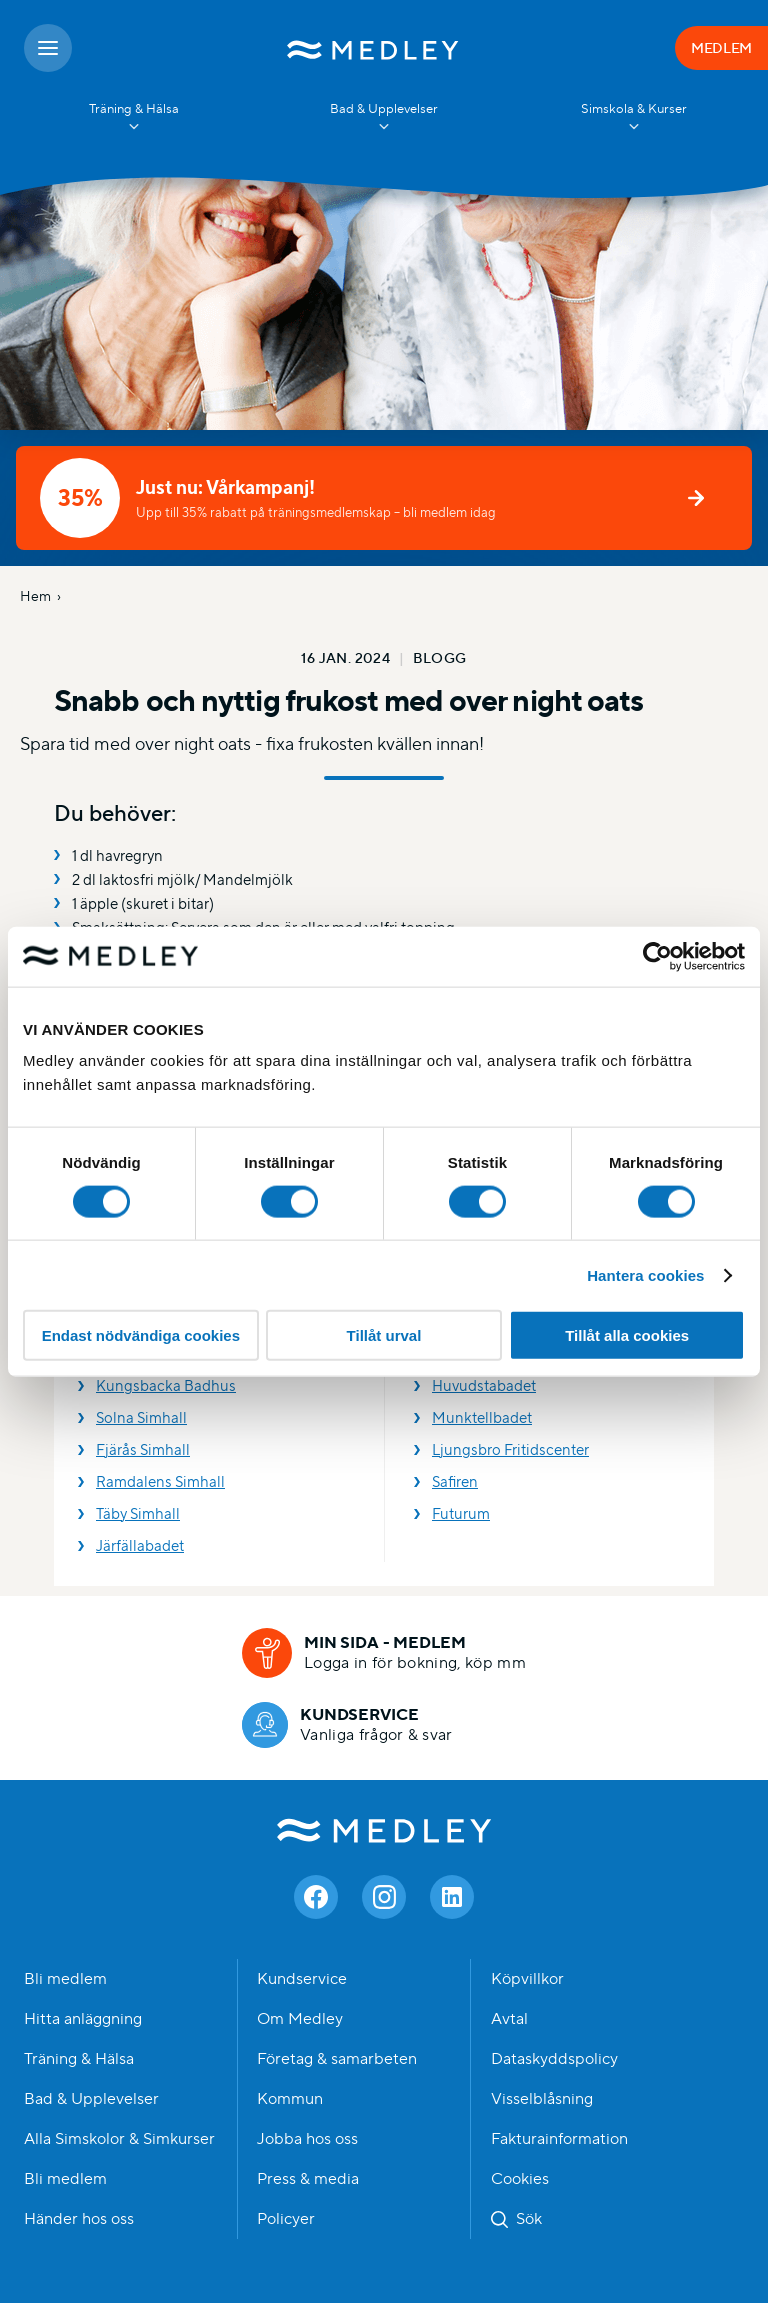  Describe the element at coordinates (373, 48) in the screenshot. I see `[Medley startsida]` at that location.